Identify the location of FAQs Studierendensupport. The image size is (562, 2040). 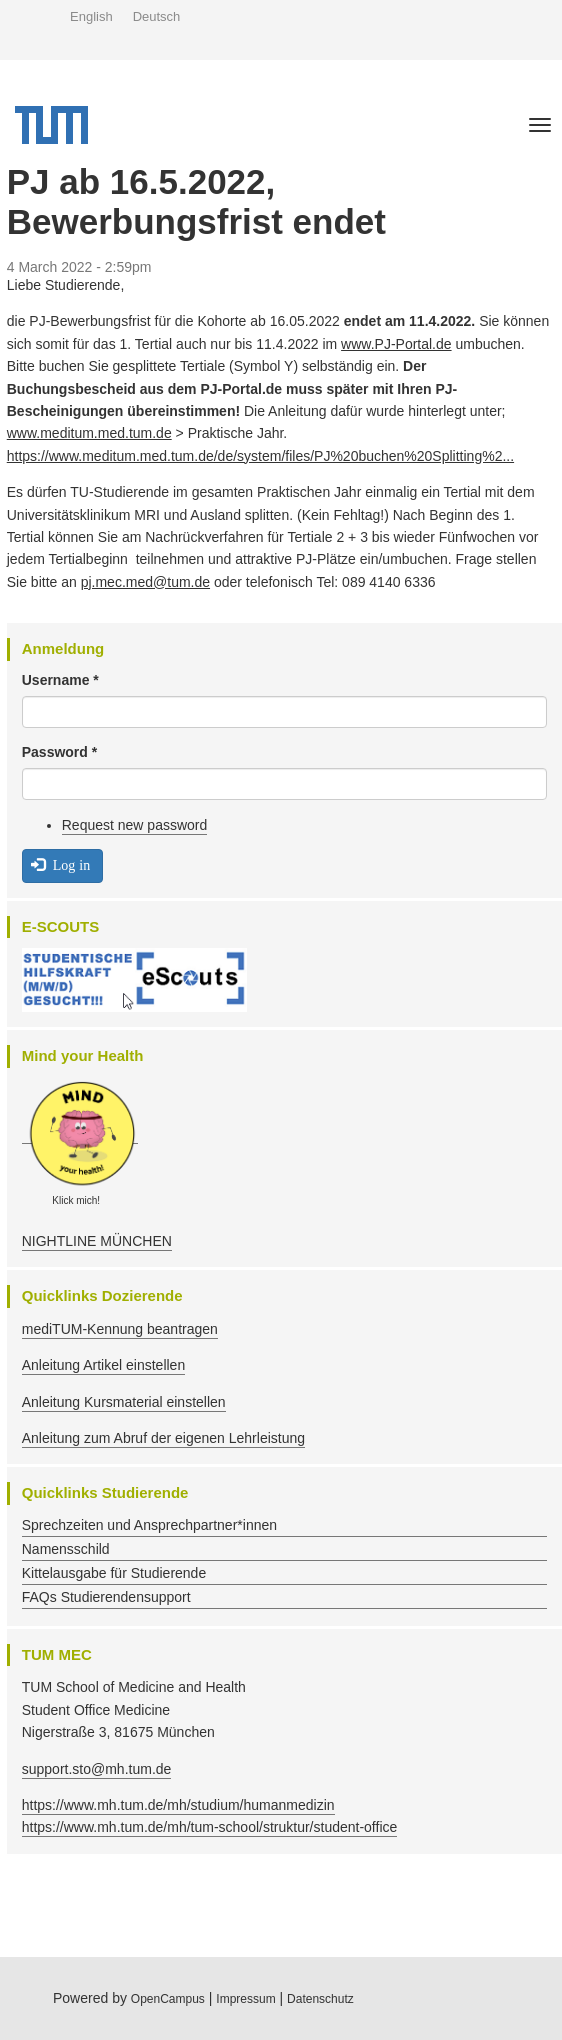
(106, 1597).